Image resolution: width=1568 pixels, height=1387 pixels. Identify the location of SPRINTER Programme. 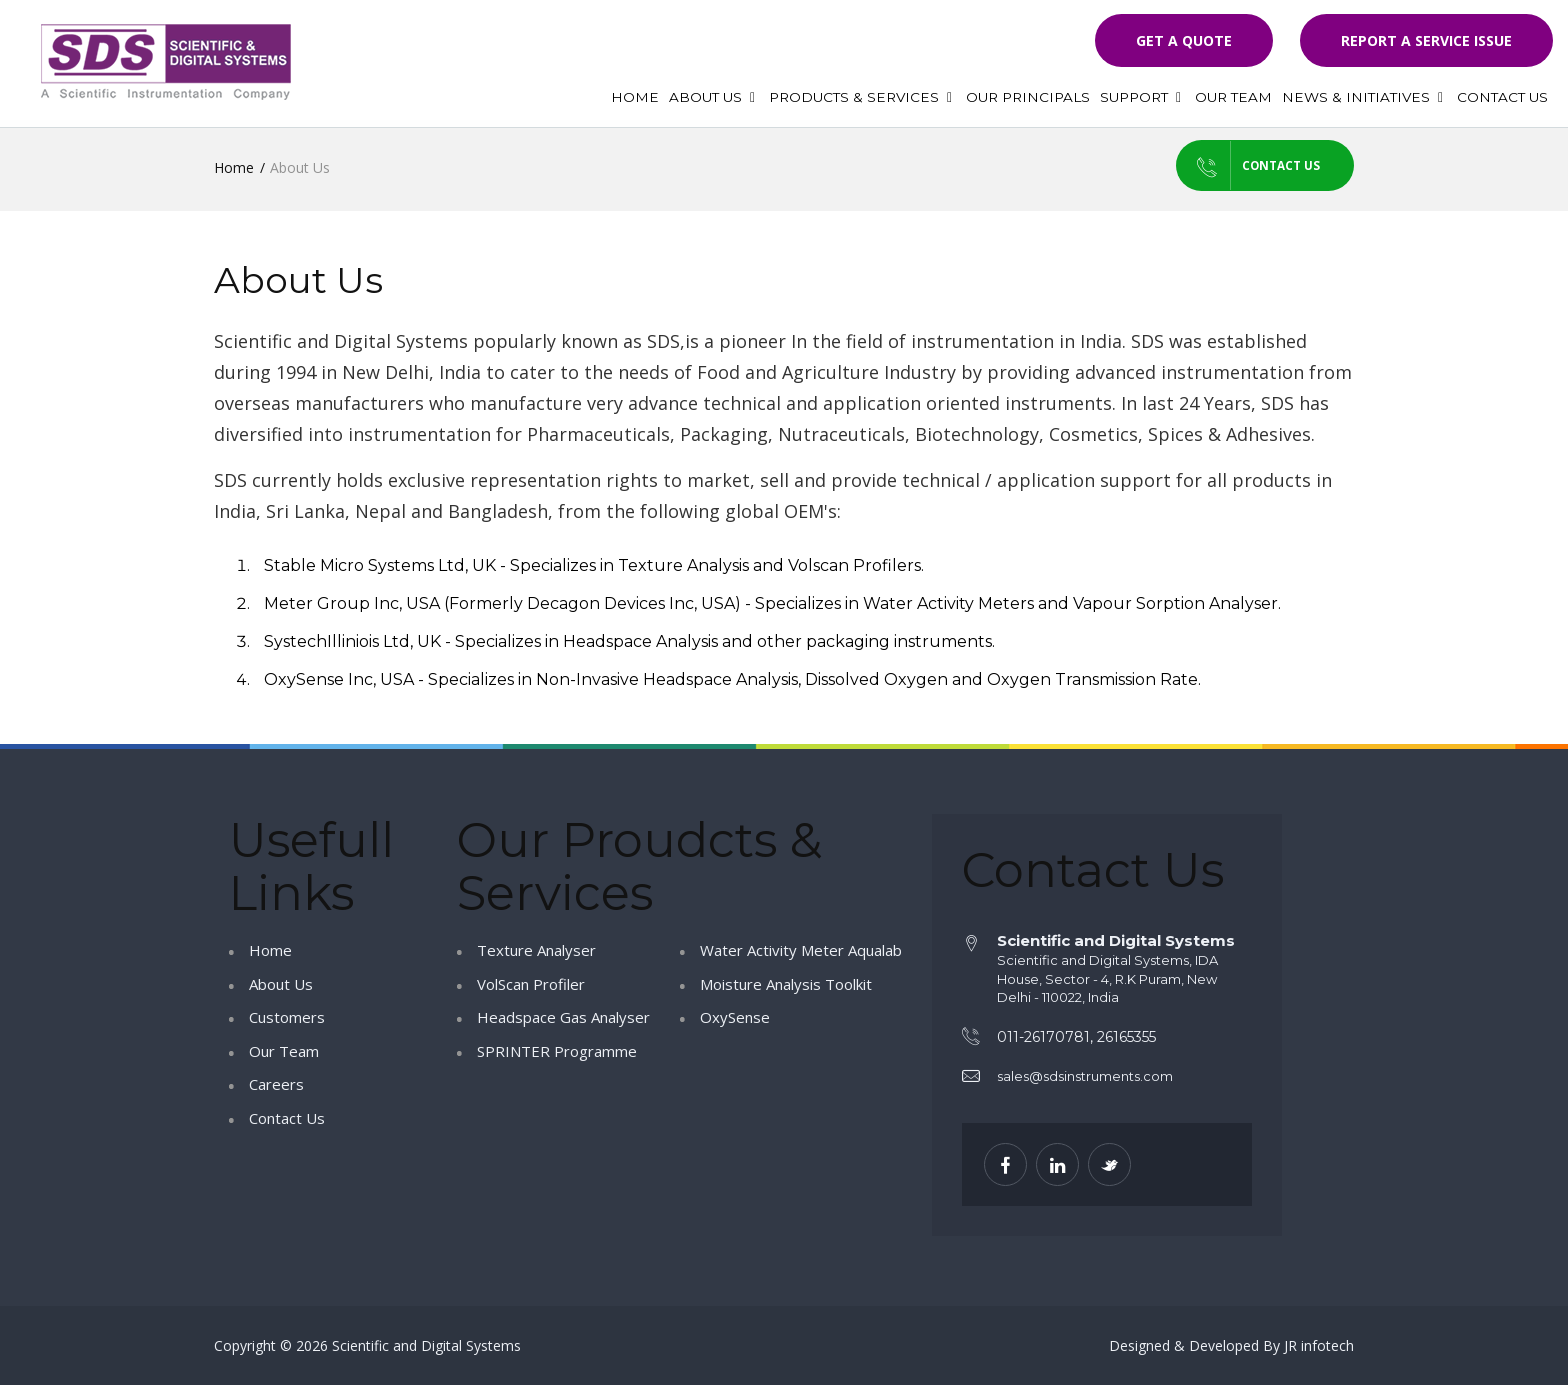
(557, 1052).